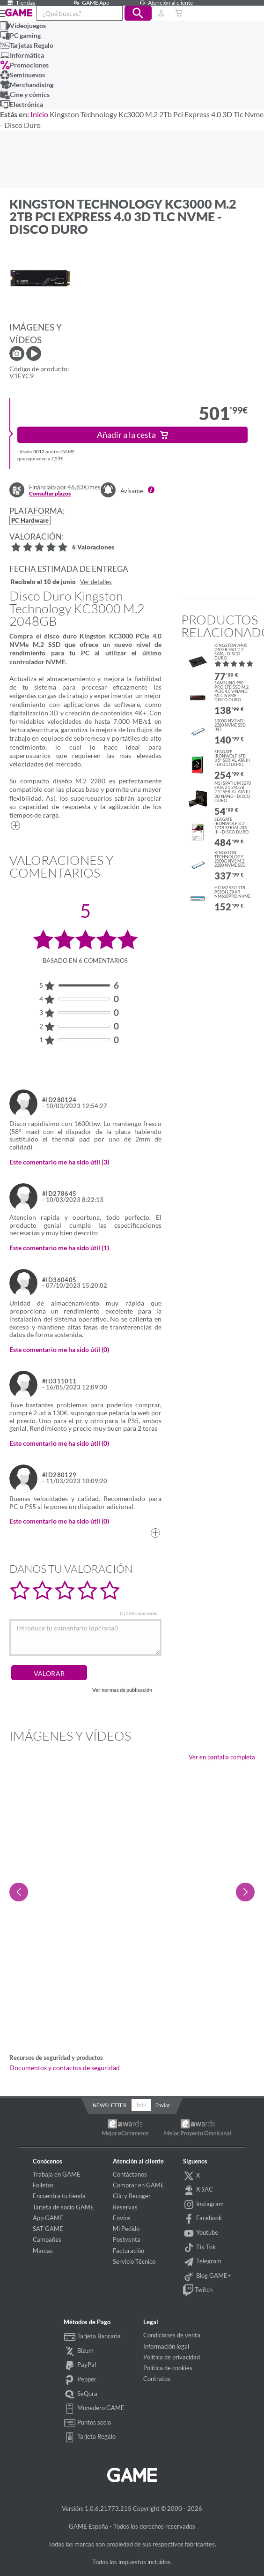  Describe the element at coordinates (198, 2290) in the screenshot. I see `Twitch` at that location.